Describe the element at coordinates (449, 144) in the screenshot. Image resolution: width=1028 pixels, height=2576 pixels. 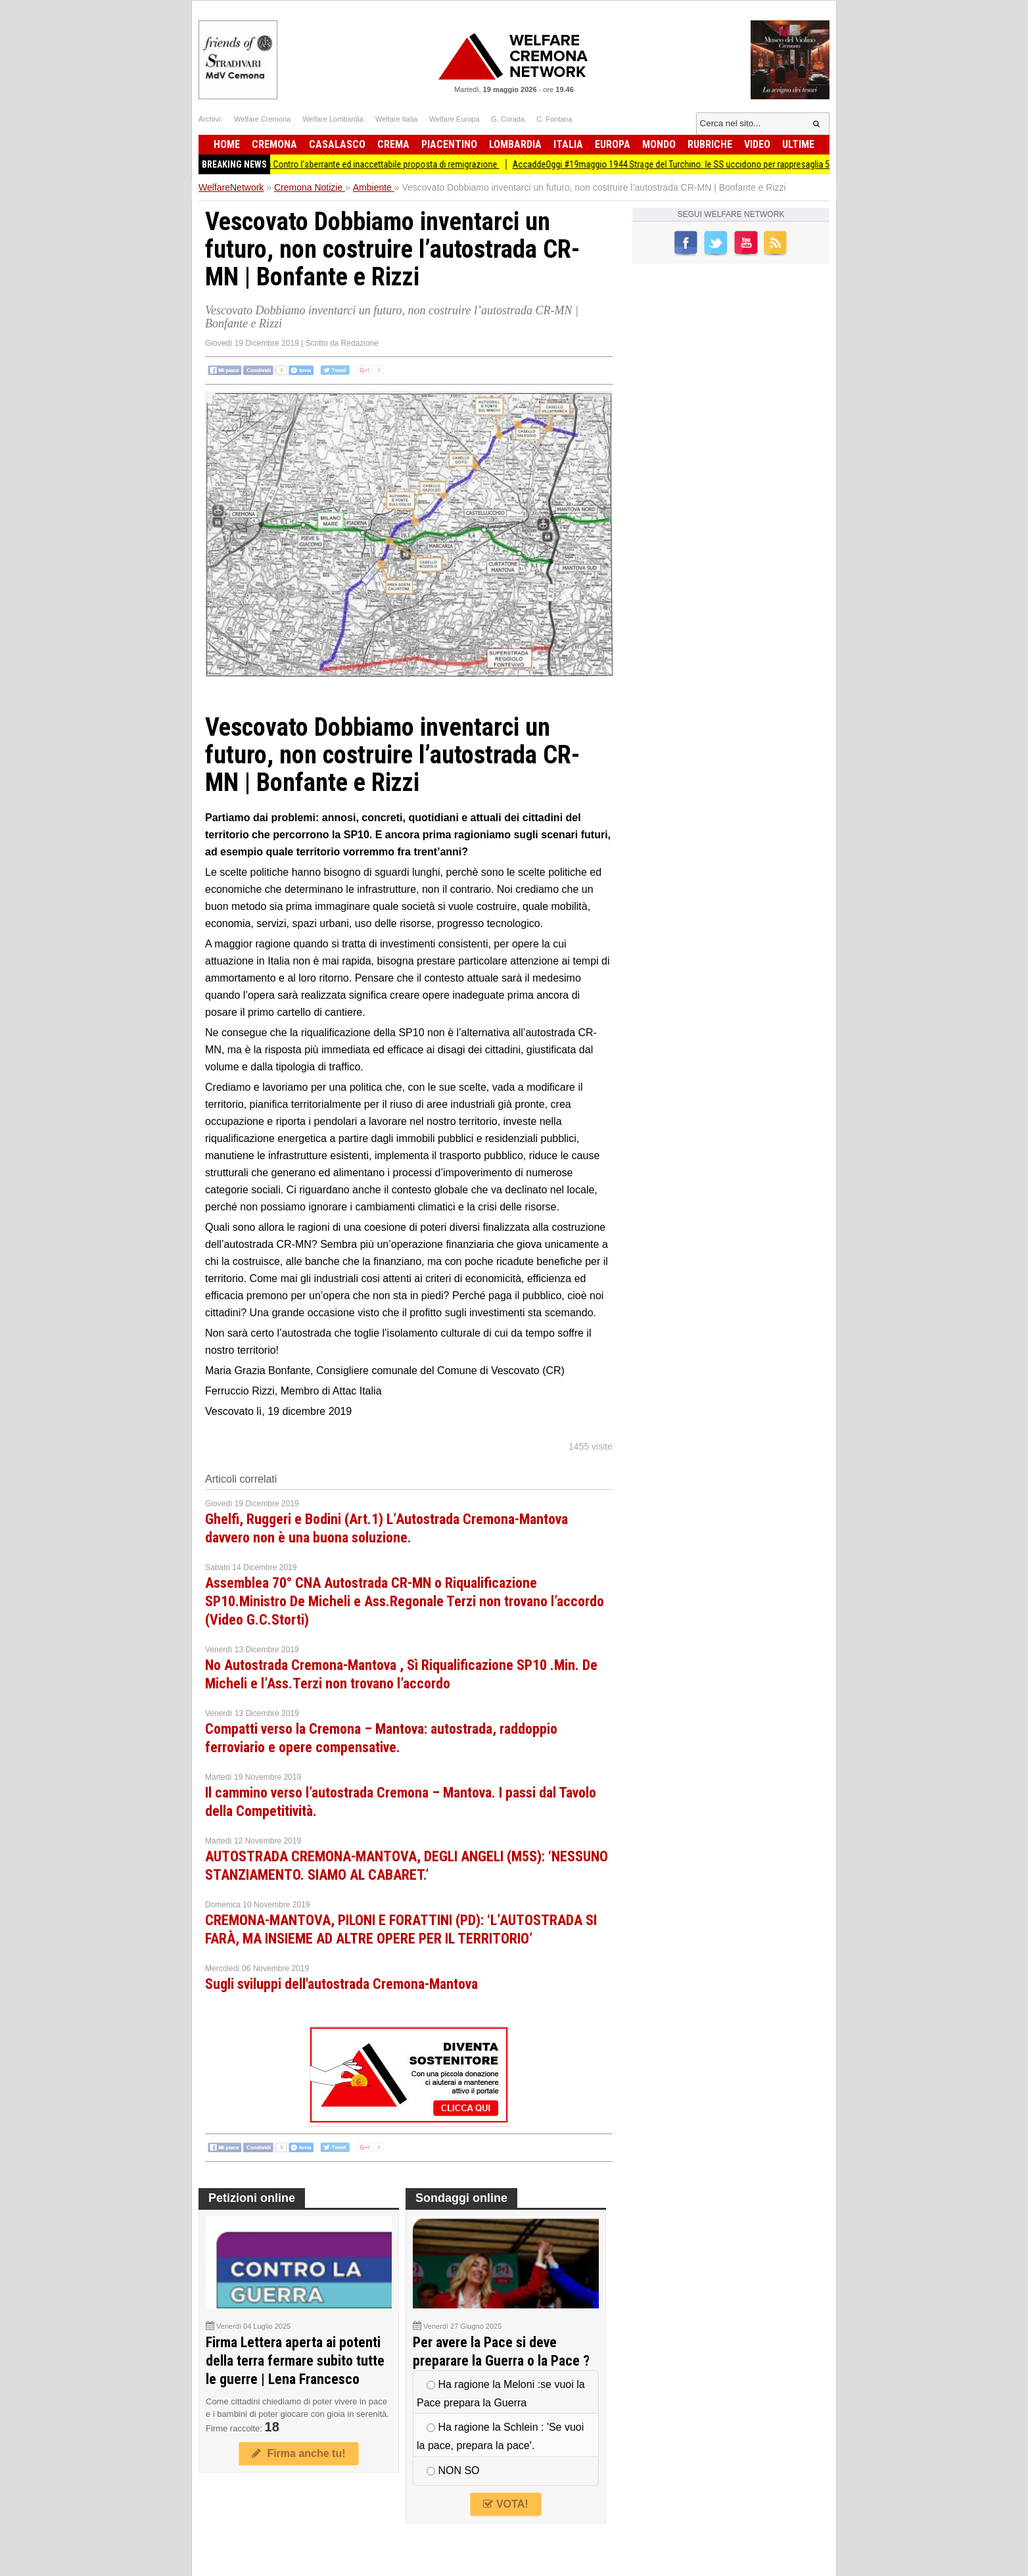
I see `Piacentino` at that location.